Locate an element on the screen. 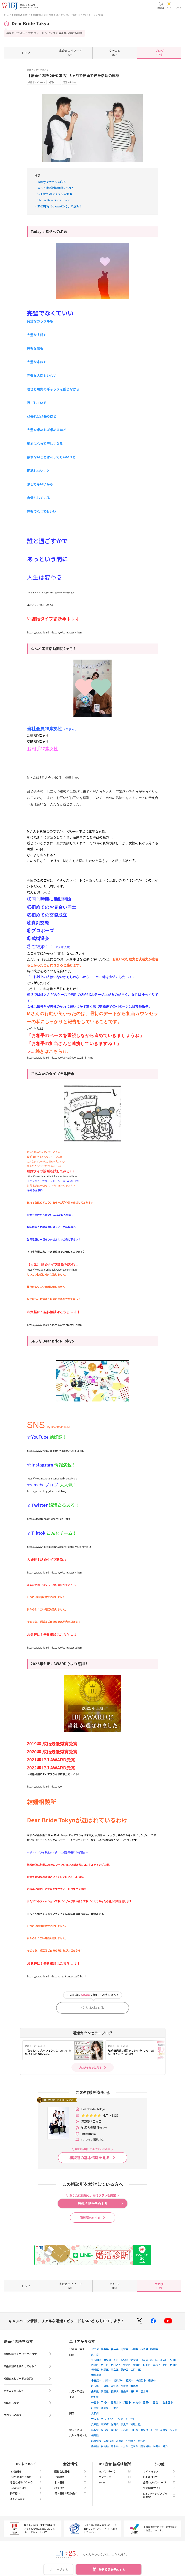  大分県 is located at coordinates (124, 2446).